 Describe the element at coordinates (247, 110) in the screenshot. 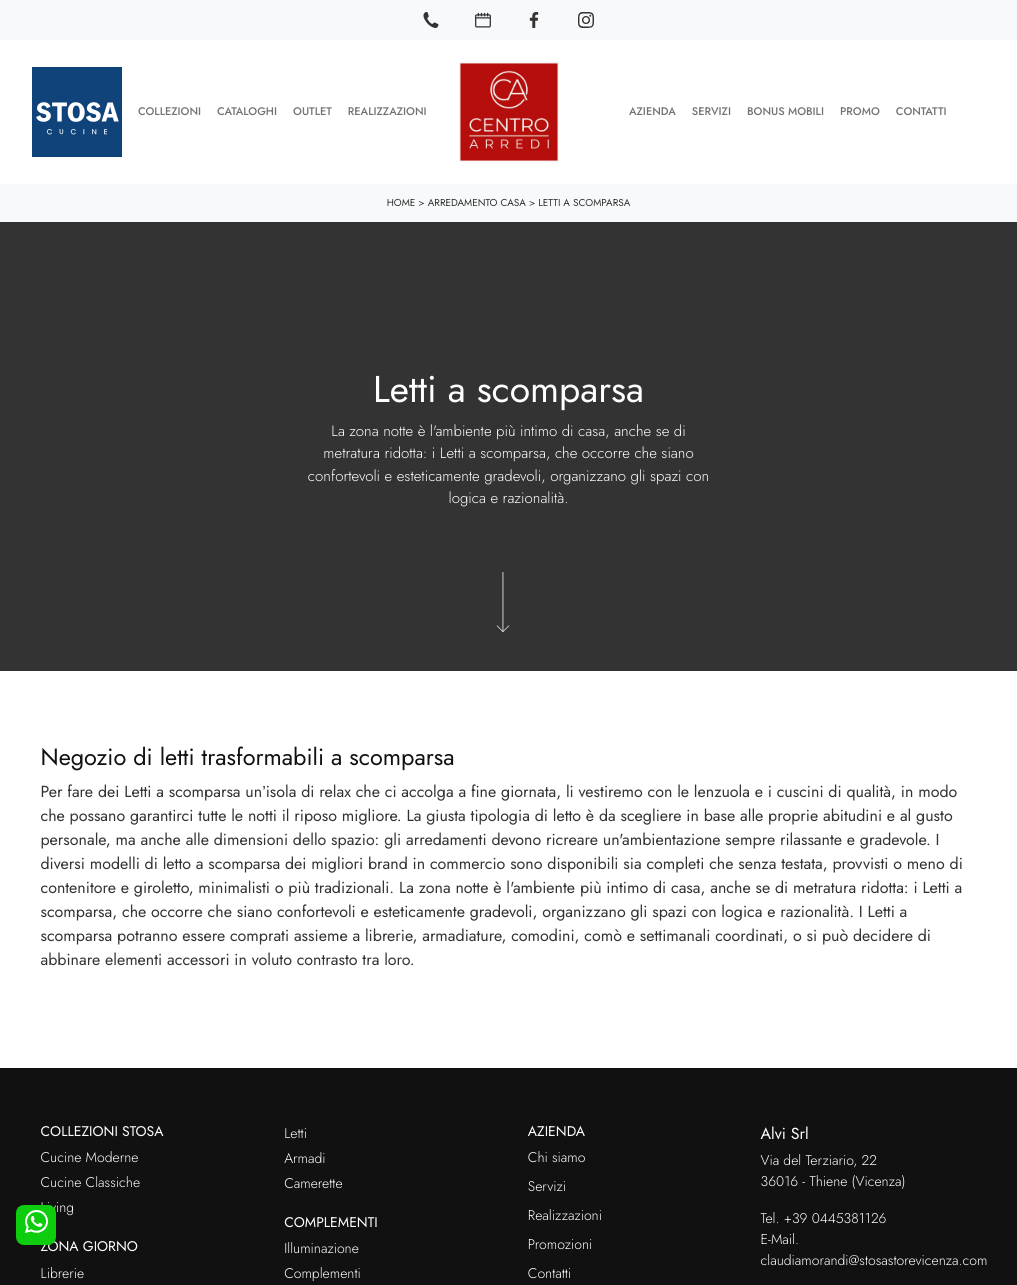

I see `Cataloghi` at that location.